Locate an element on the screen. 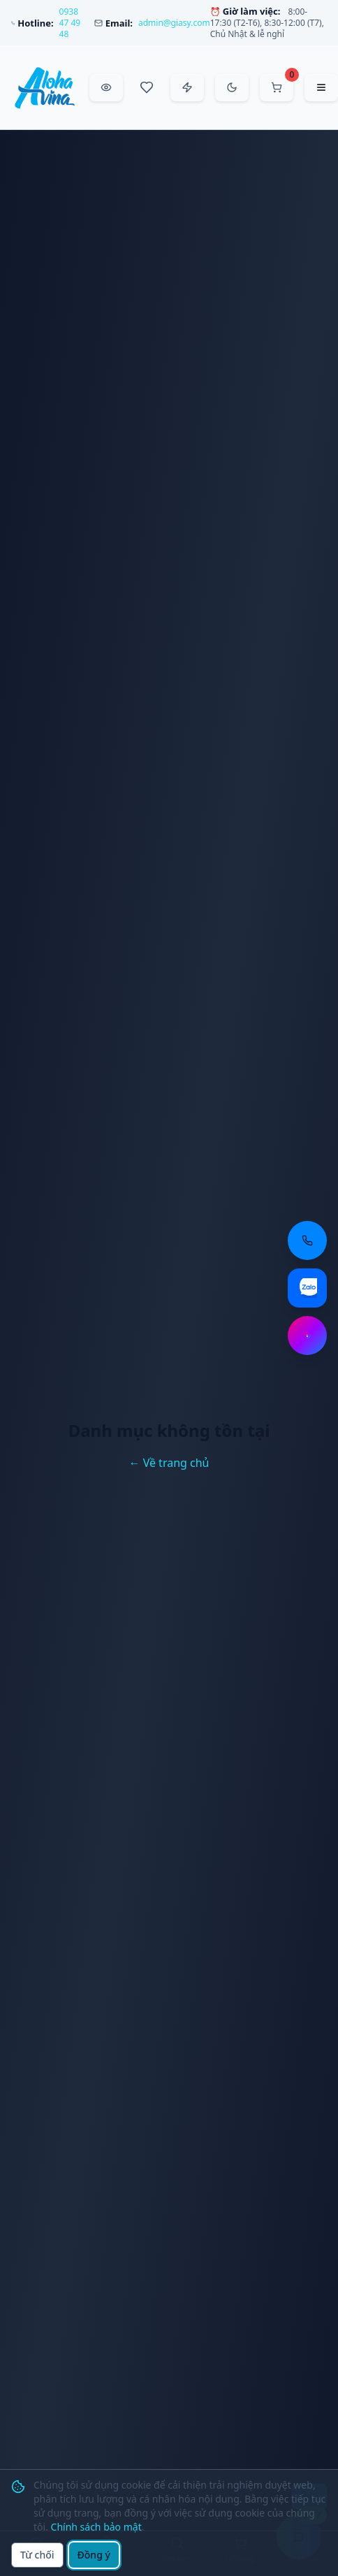 This screenshot has height=2576, width=338. 0938 47 49 48 is located at coordinates (70, 23).